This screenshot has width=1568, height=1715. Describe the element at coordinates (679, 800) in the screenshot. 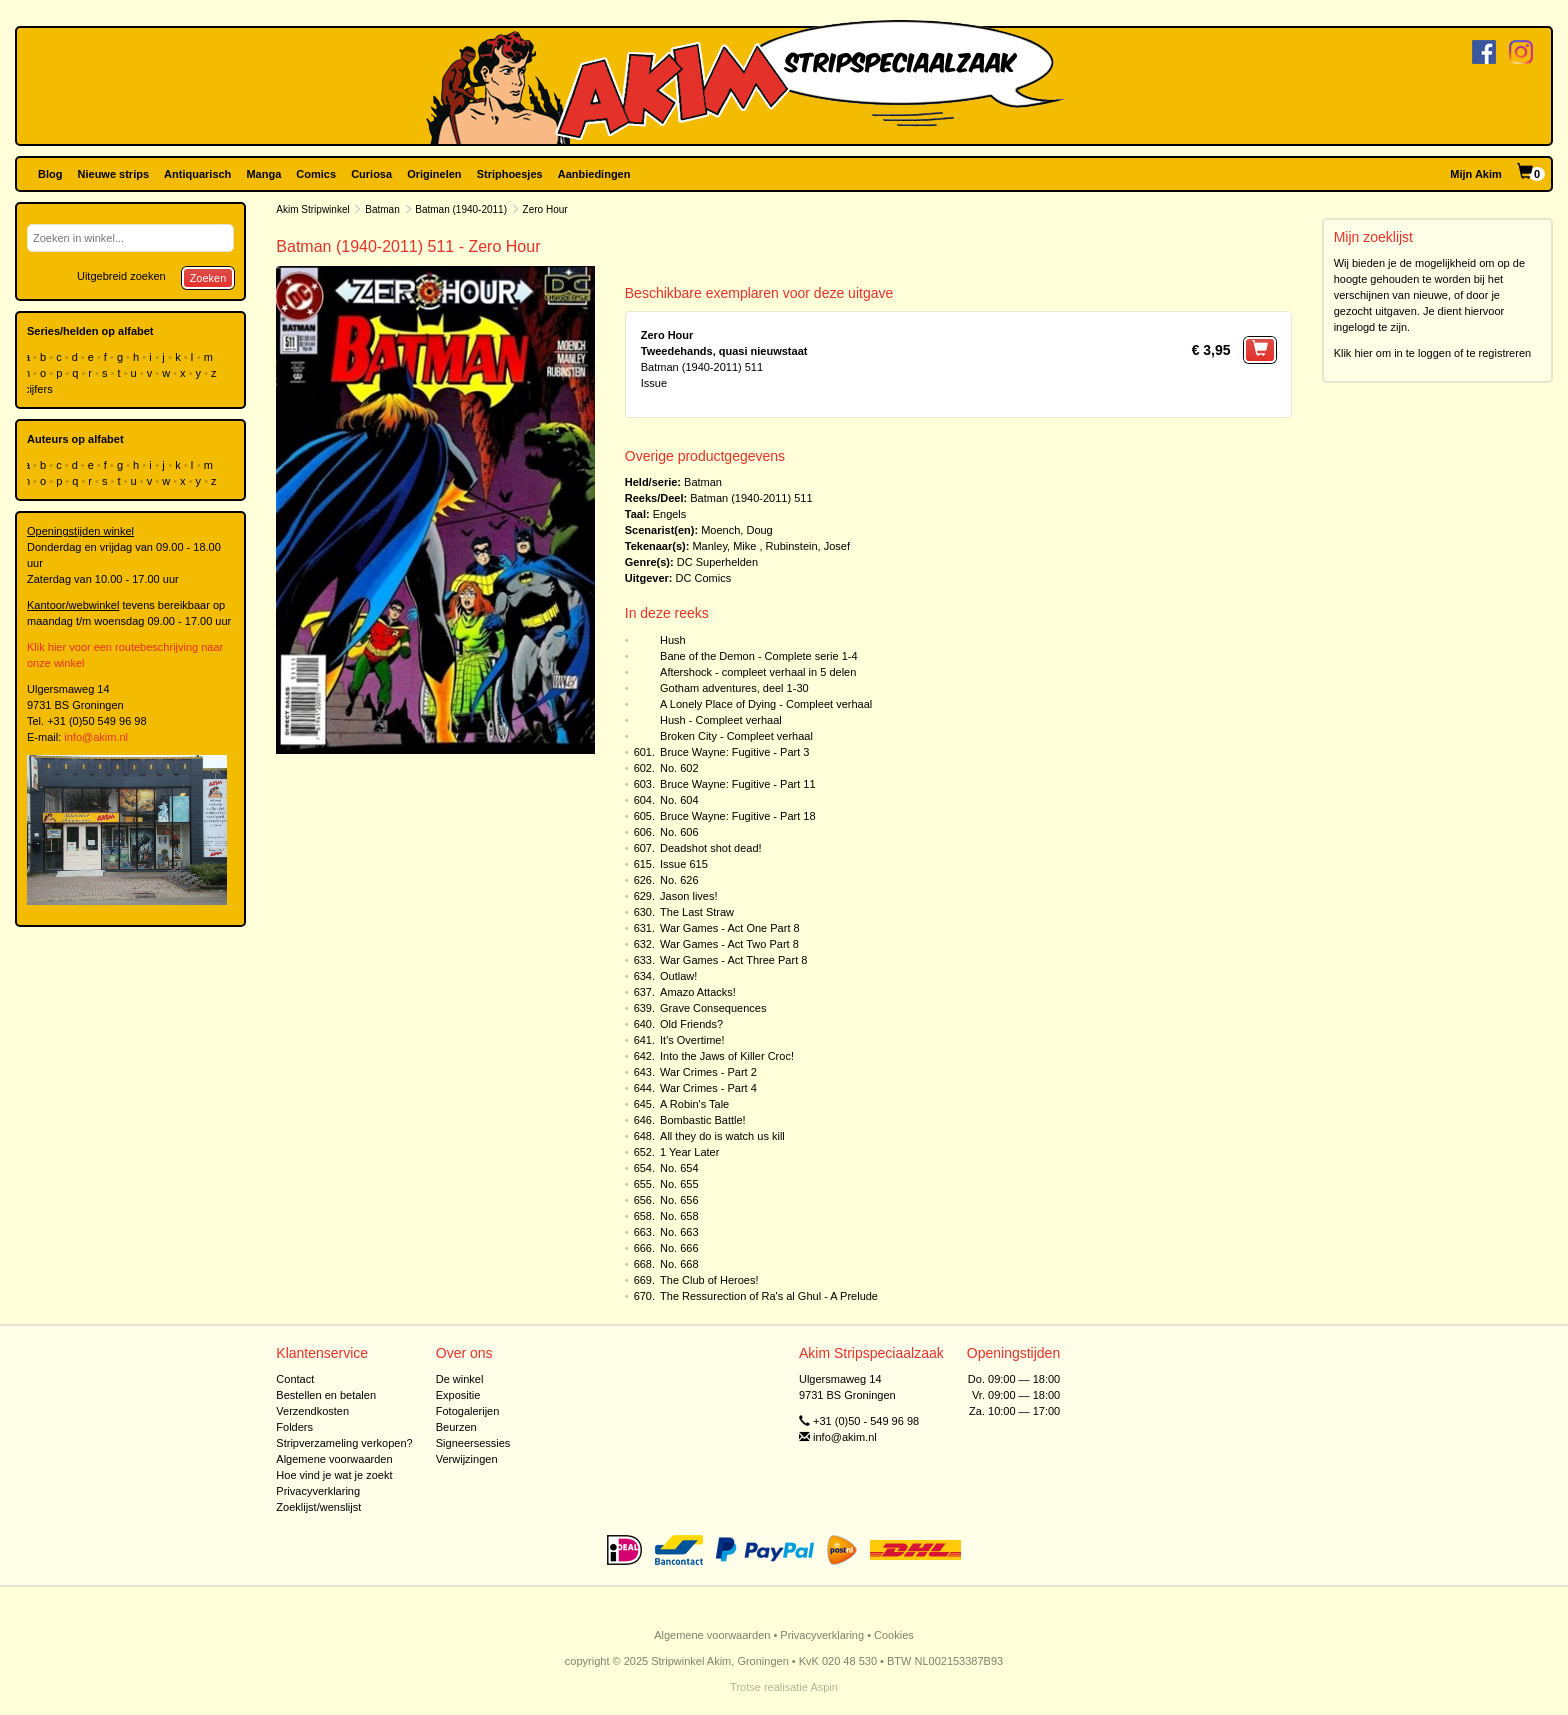

I see `No. 604` at that location.